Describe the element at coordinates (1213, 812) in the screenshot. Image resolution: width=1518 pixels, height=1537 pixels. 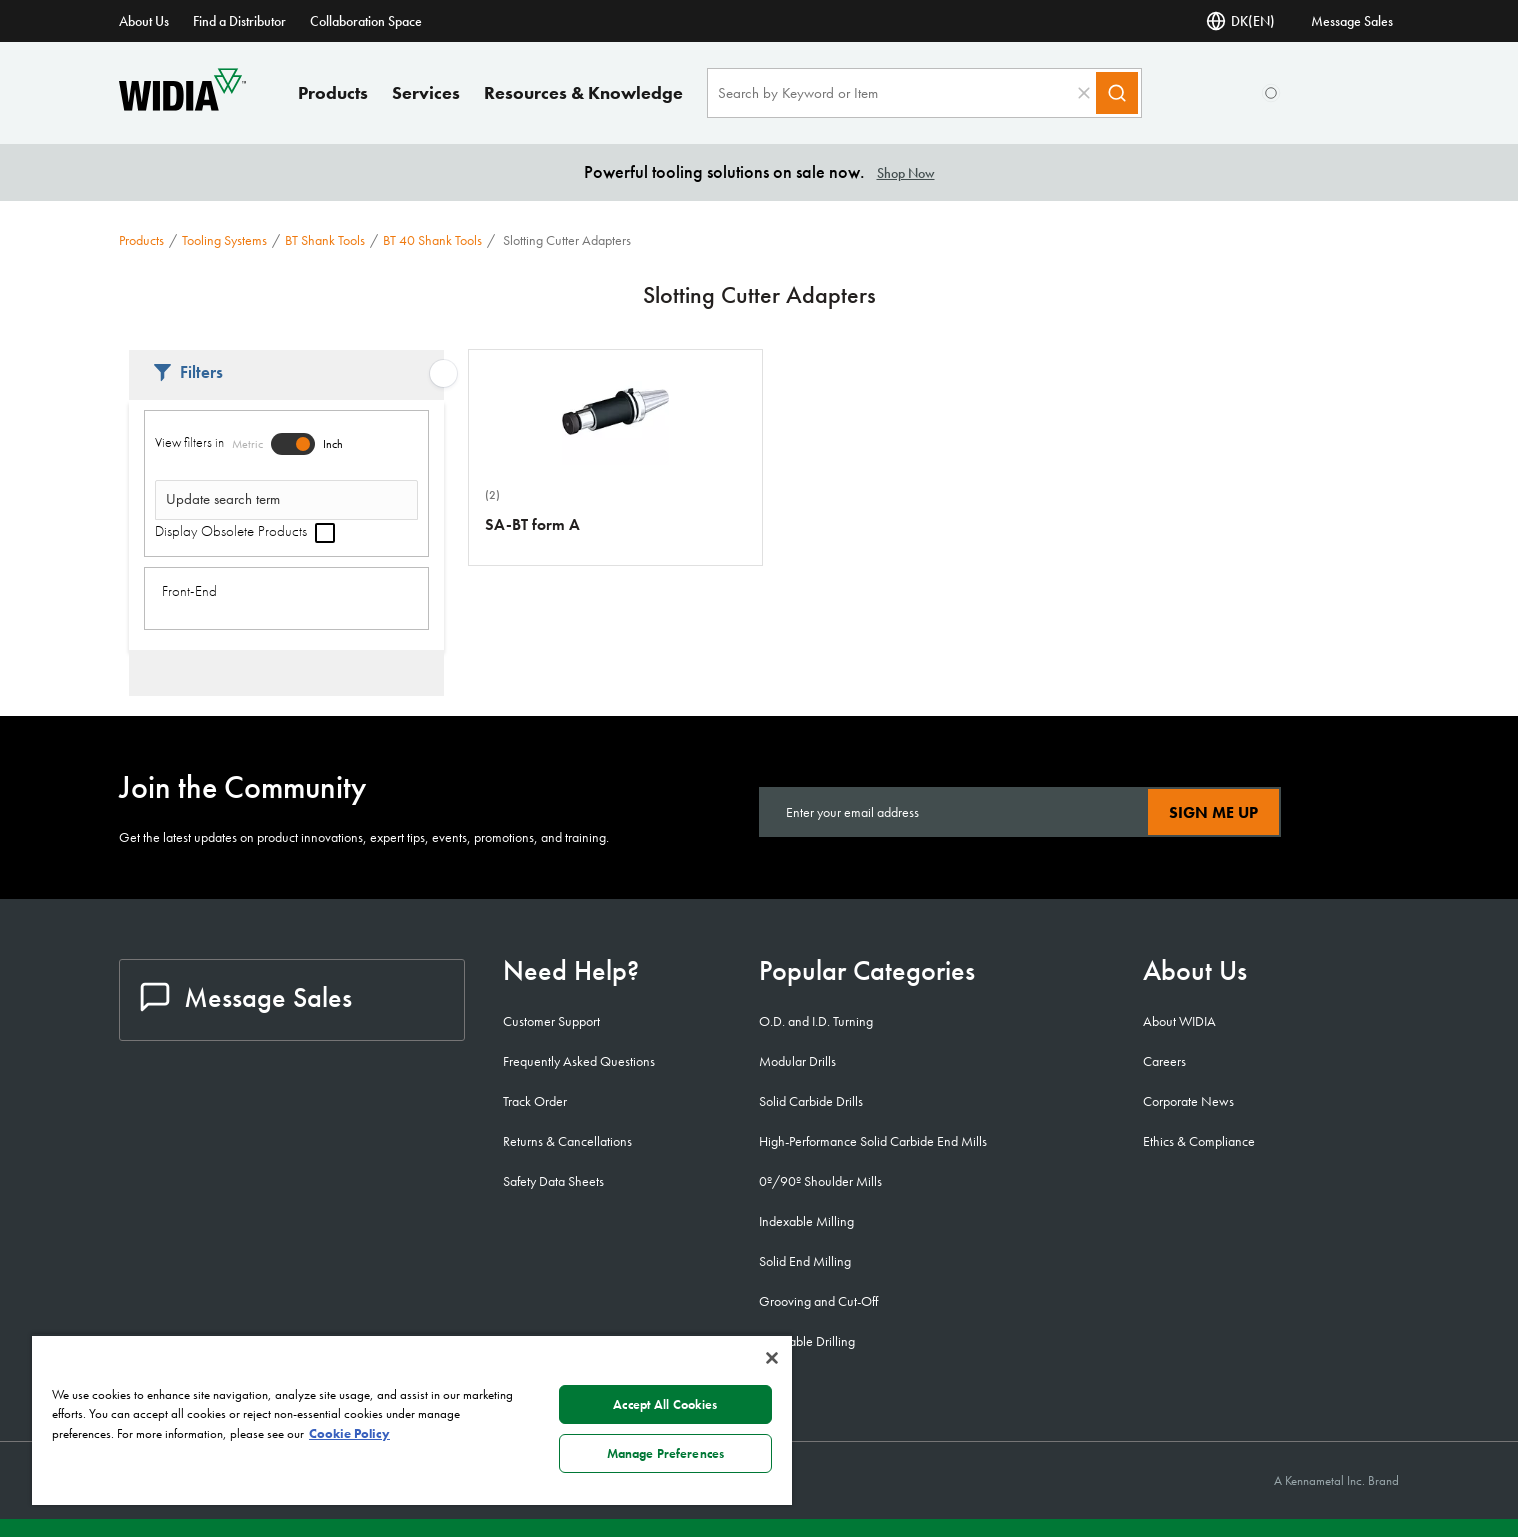
I see `Sign Me Up` at that location.